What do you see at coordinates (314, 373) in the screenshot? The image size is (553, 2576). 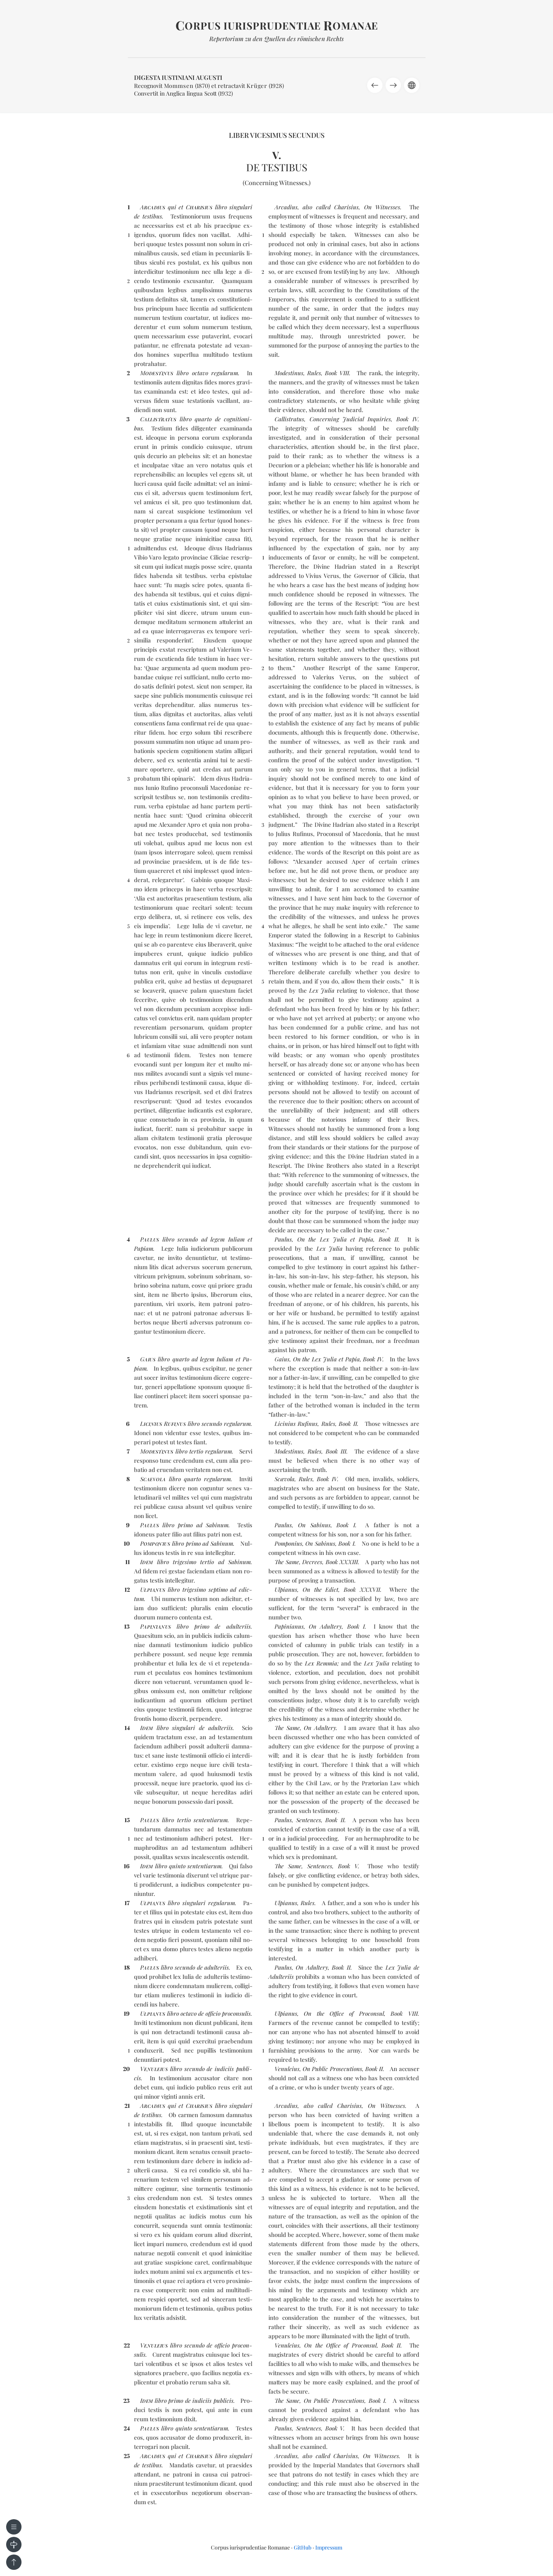 I see `Rules` at bounding box center [314, 373].